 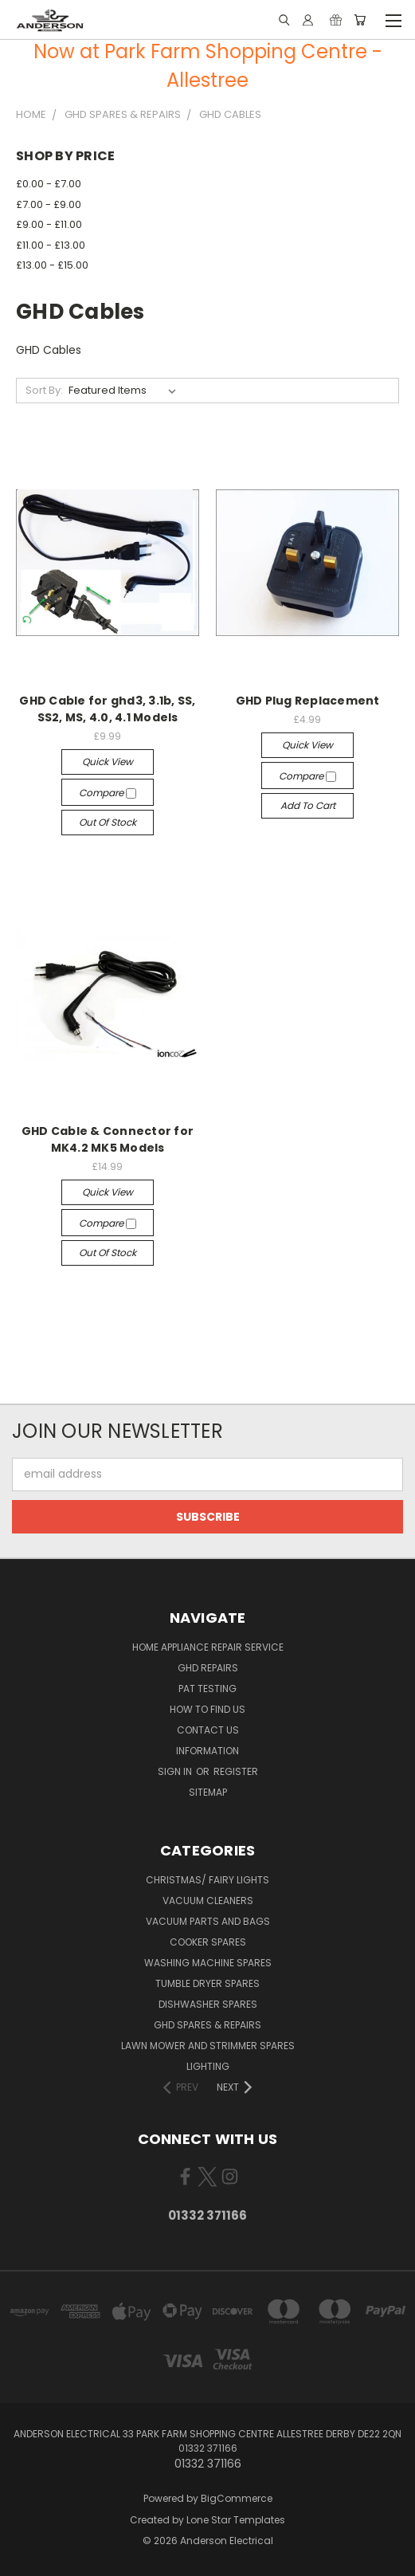 What do you see at coordinates (207, 1750) in the screenshot?
I see `Information` at bounding box center [207, 1750].